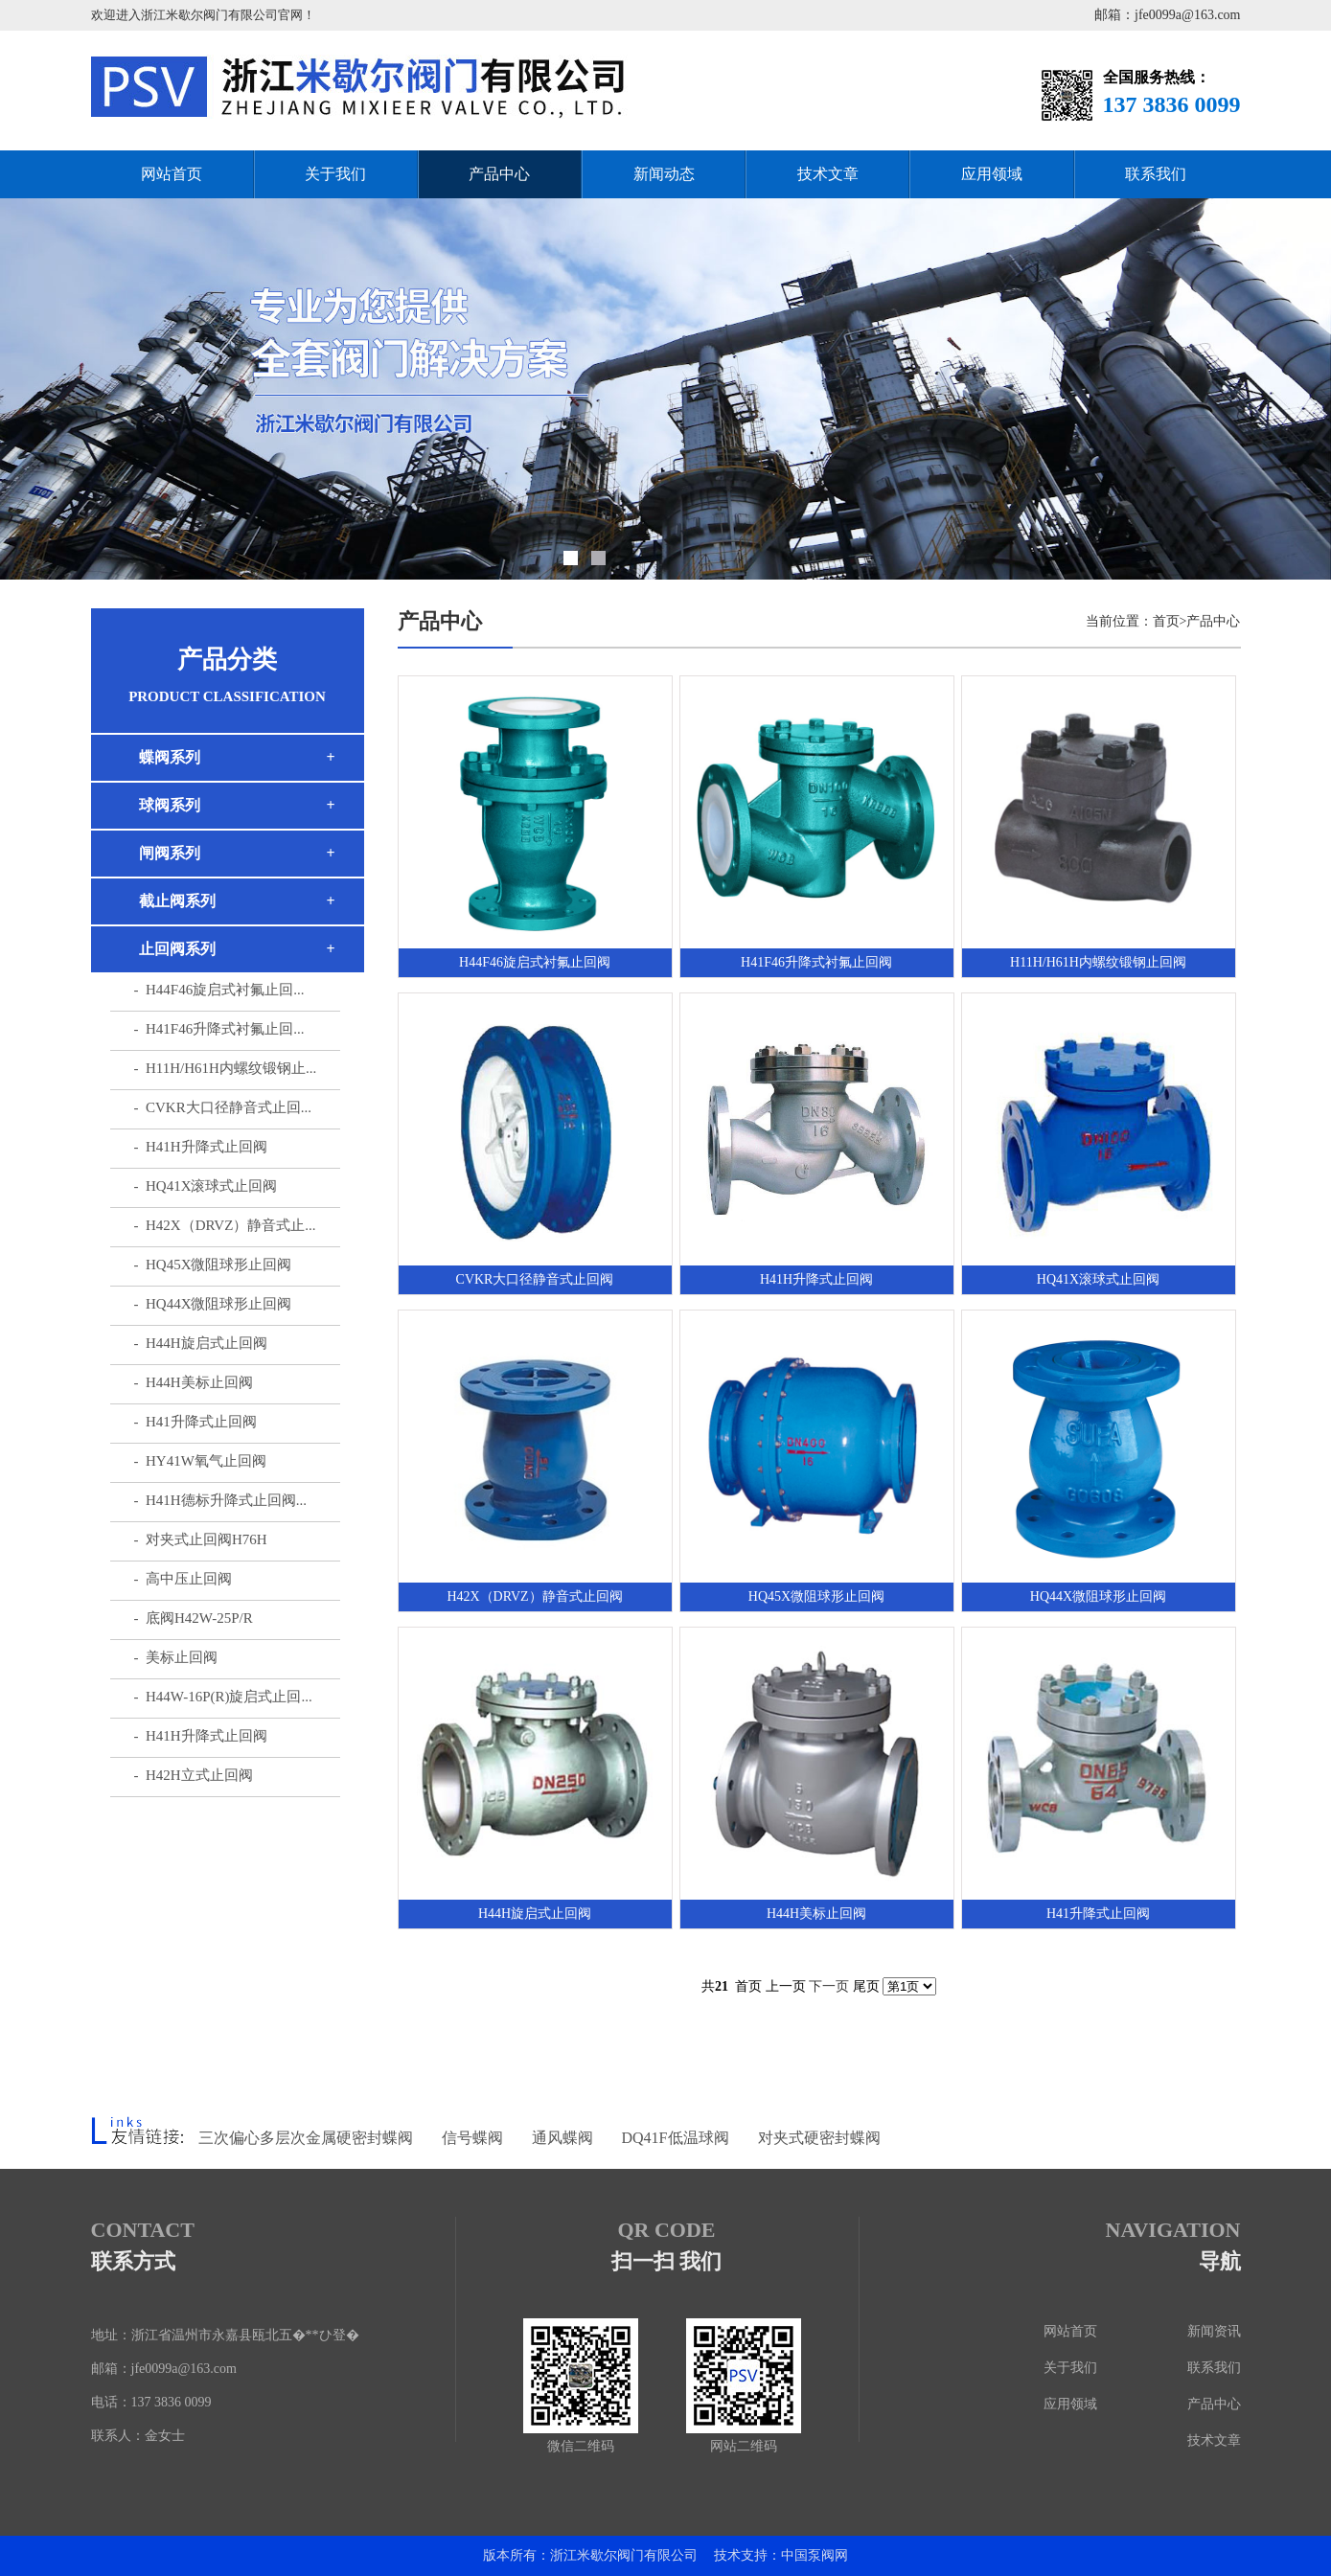 This screenshot has width=1331, height=2576. What do you see at coordinates (195, 1421) in the screenshot?
I see `- H41升降式止回阀` at bounding box center [195, 1421].